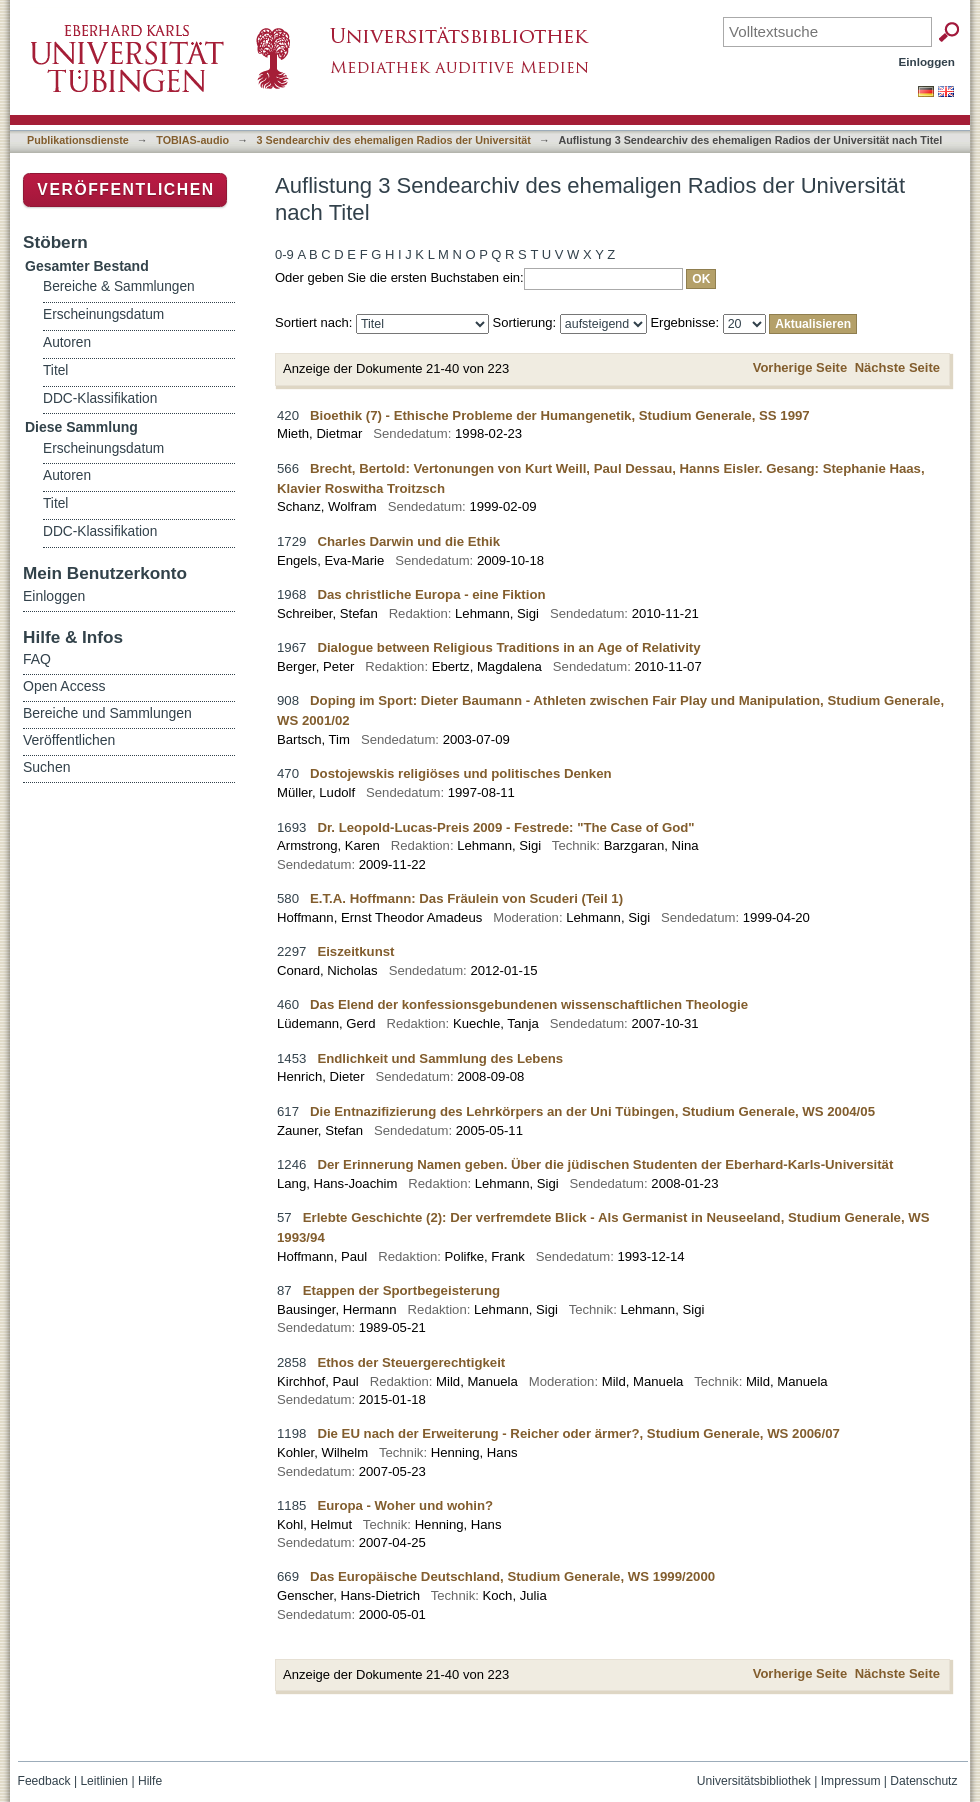 Image resolution: width=980 pixels, height=1802 pixels. What do you see at coordinates (394, 140) in the screenshot?
I see `3 Sendearchiv des ehemaligen Radios der Universität` at bounding box center [394, 140].